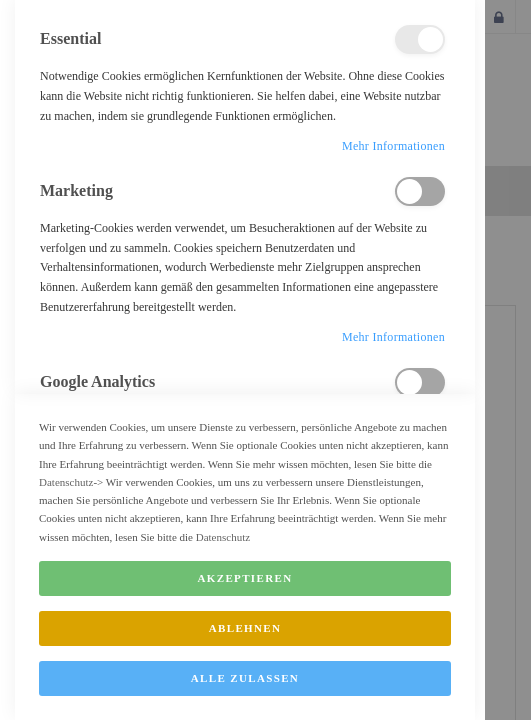  I want to click on Alle zulassen, so click(245, 701).